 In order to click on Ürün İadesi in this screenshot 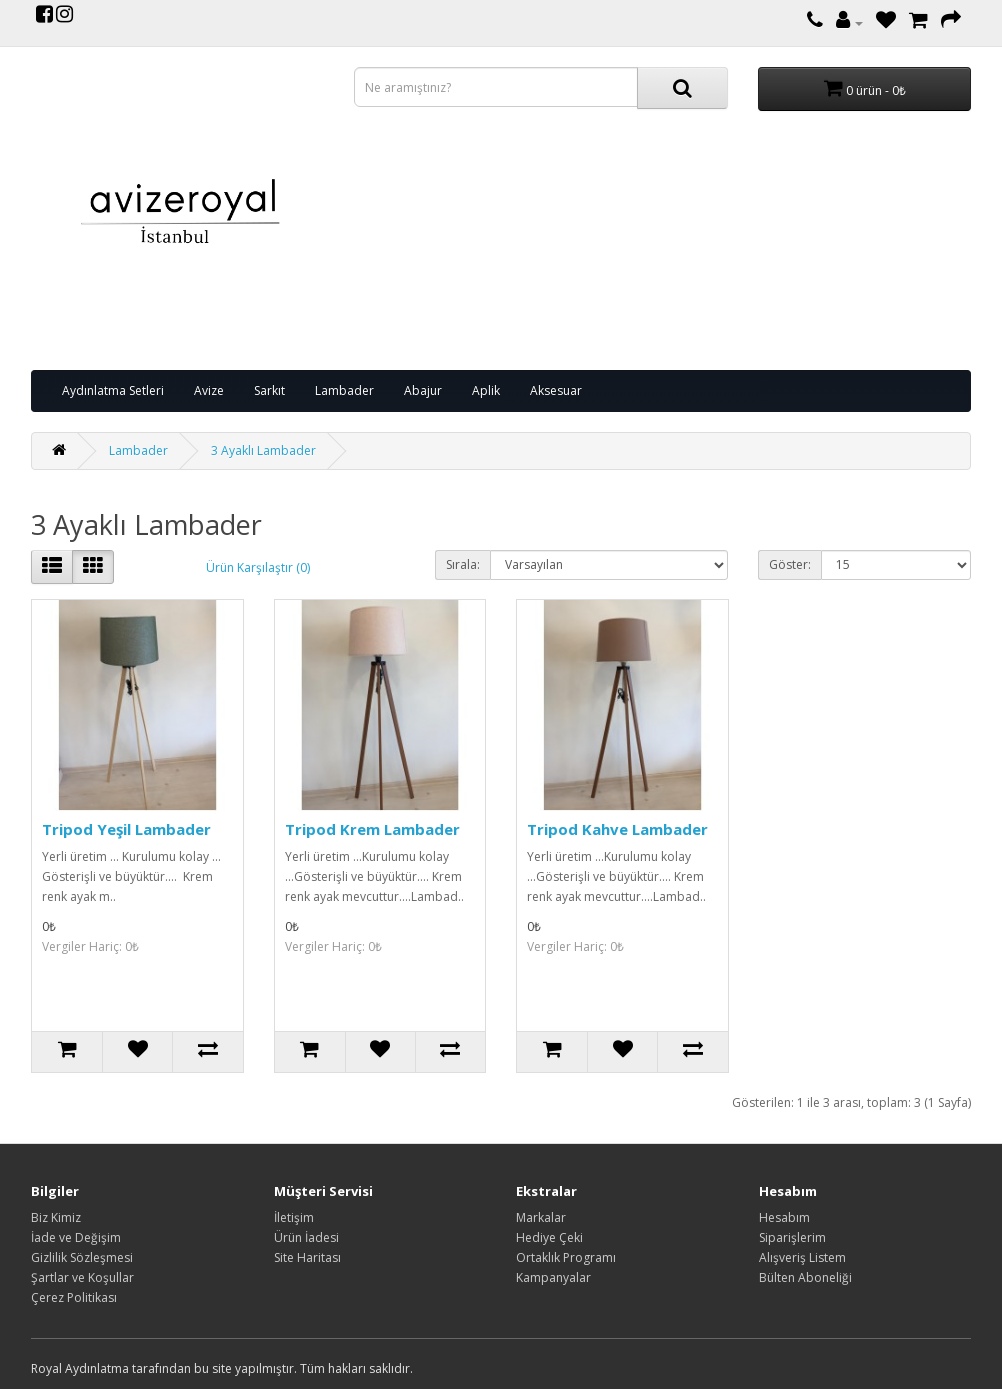, I will do `click(306, 1237)`.